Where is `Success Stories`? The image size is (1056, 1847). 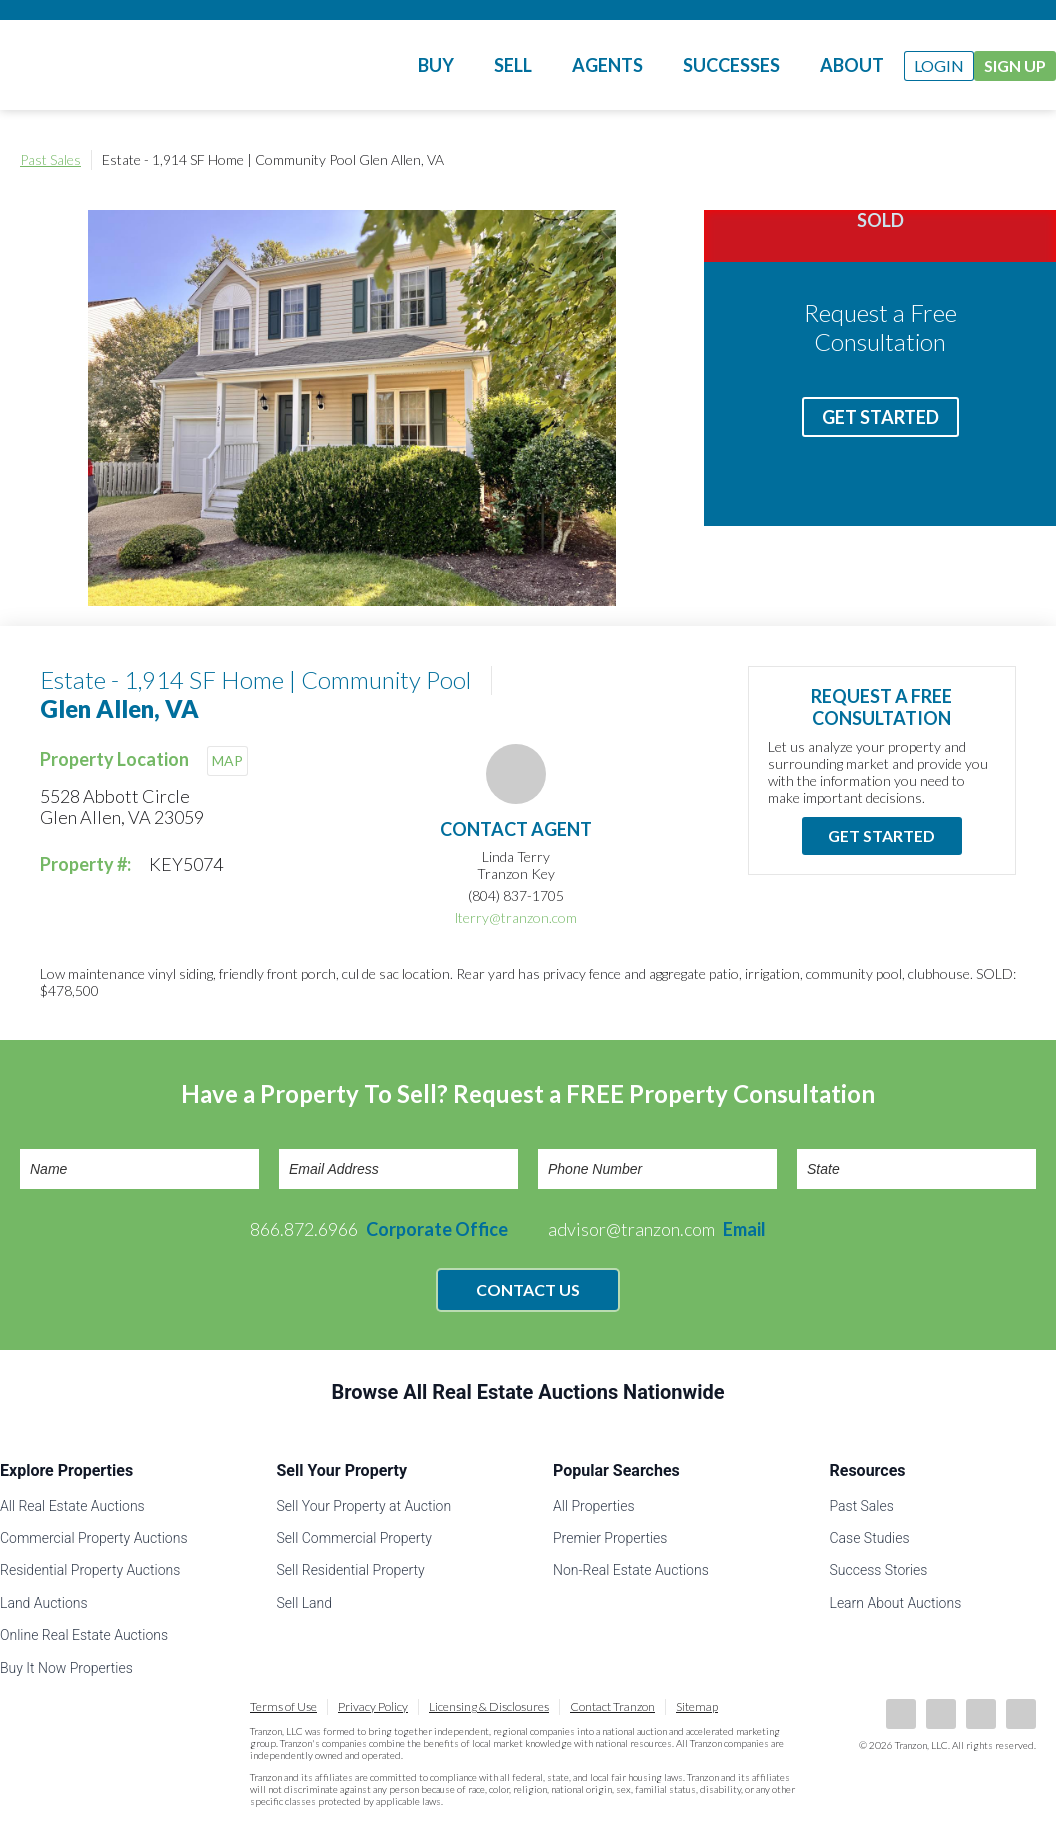 Success Stories is located at coordinates (879, 1570).